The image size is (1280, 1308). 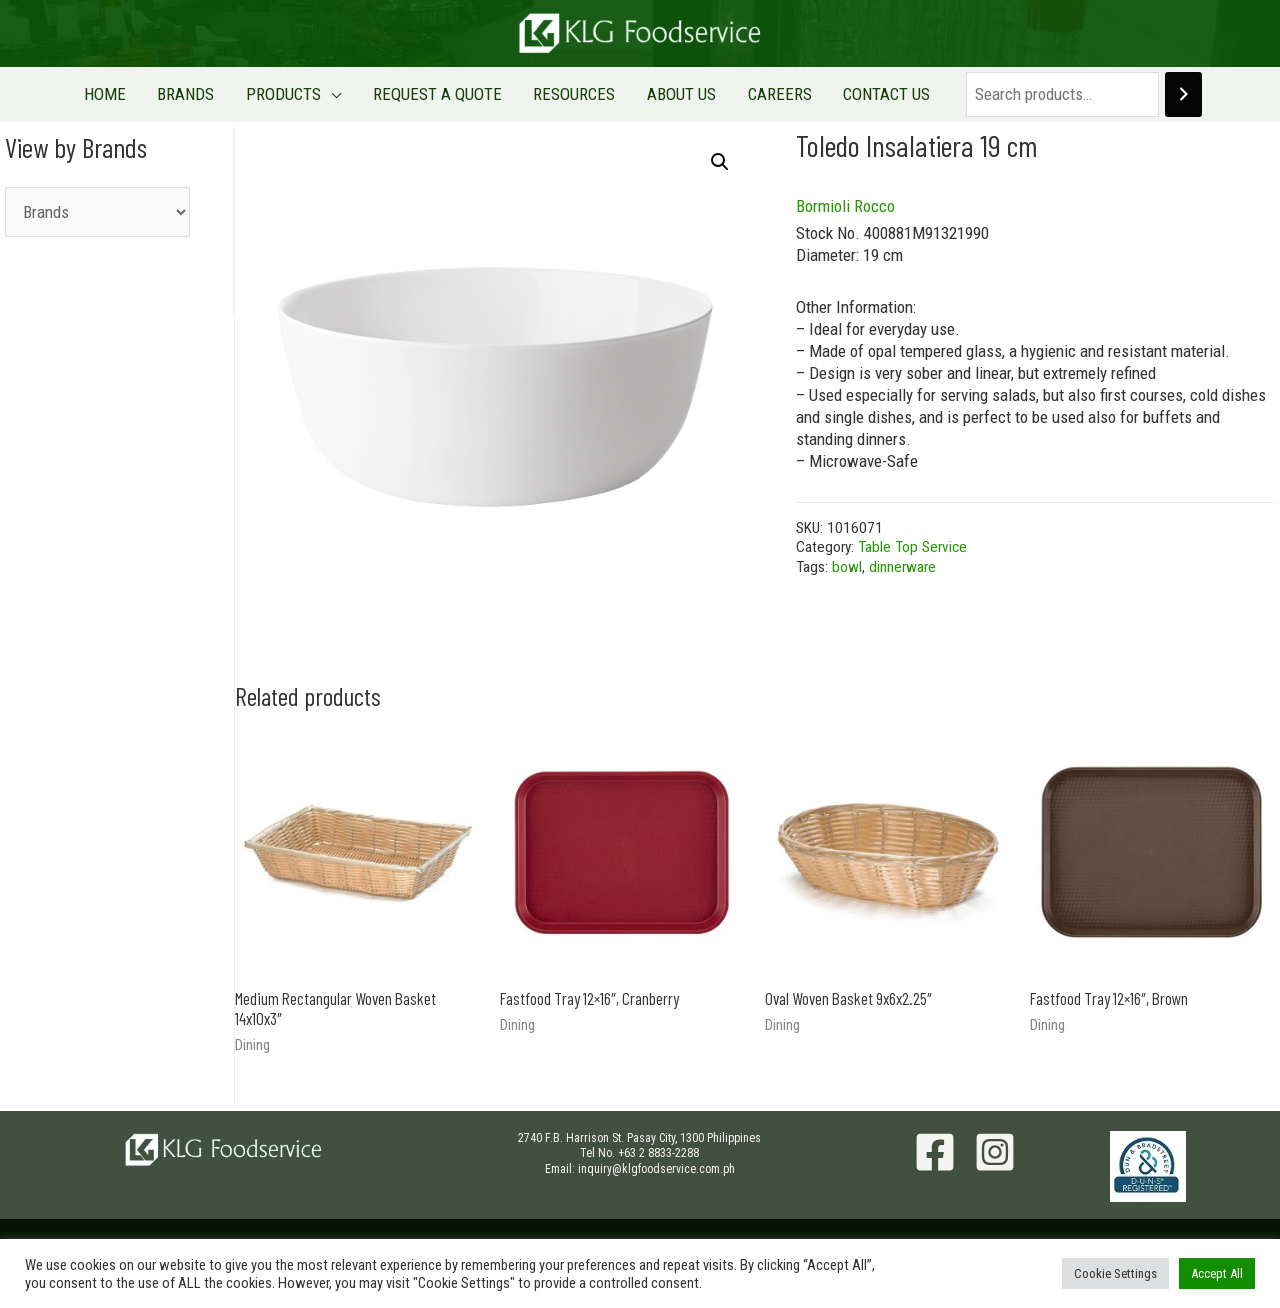 I want to click on dinnerware, so click(x=902, y=567).